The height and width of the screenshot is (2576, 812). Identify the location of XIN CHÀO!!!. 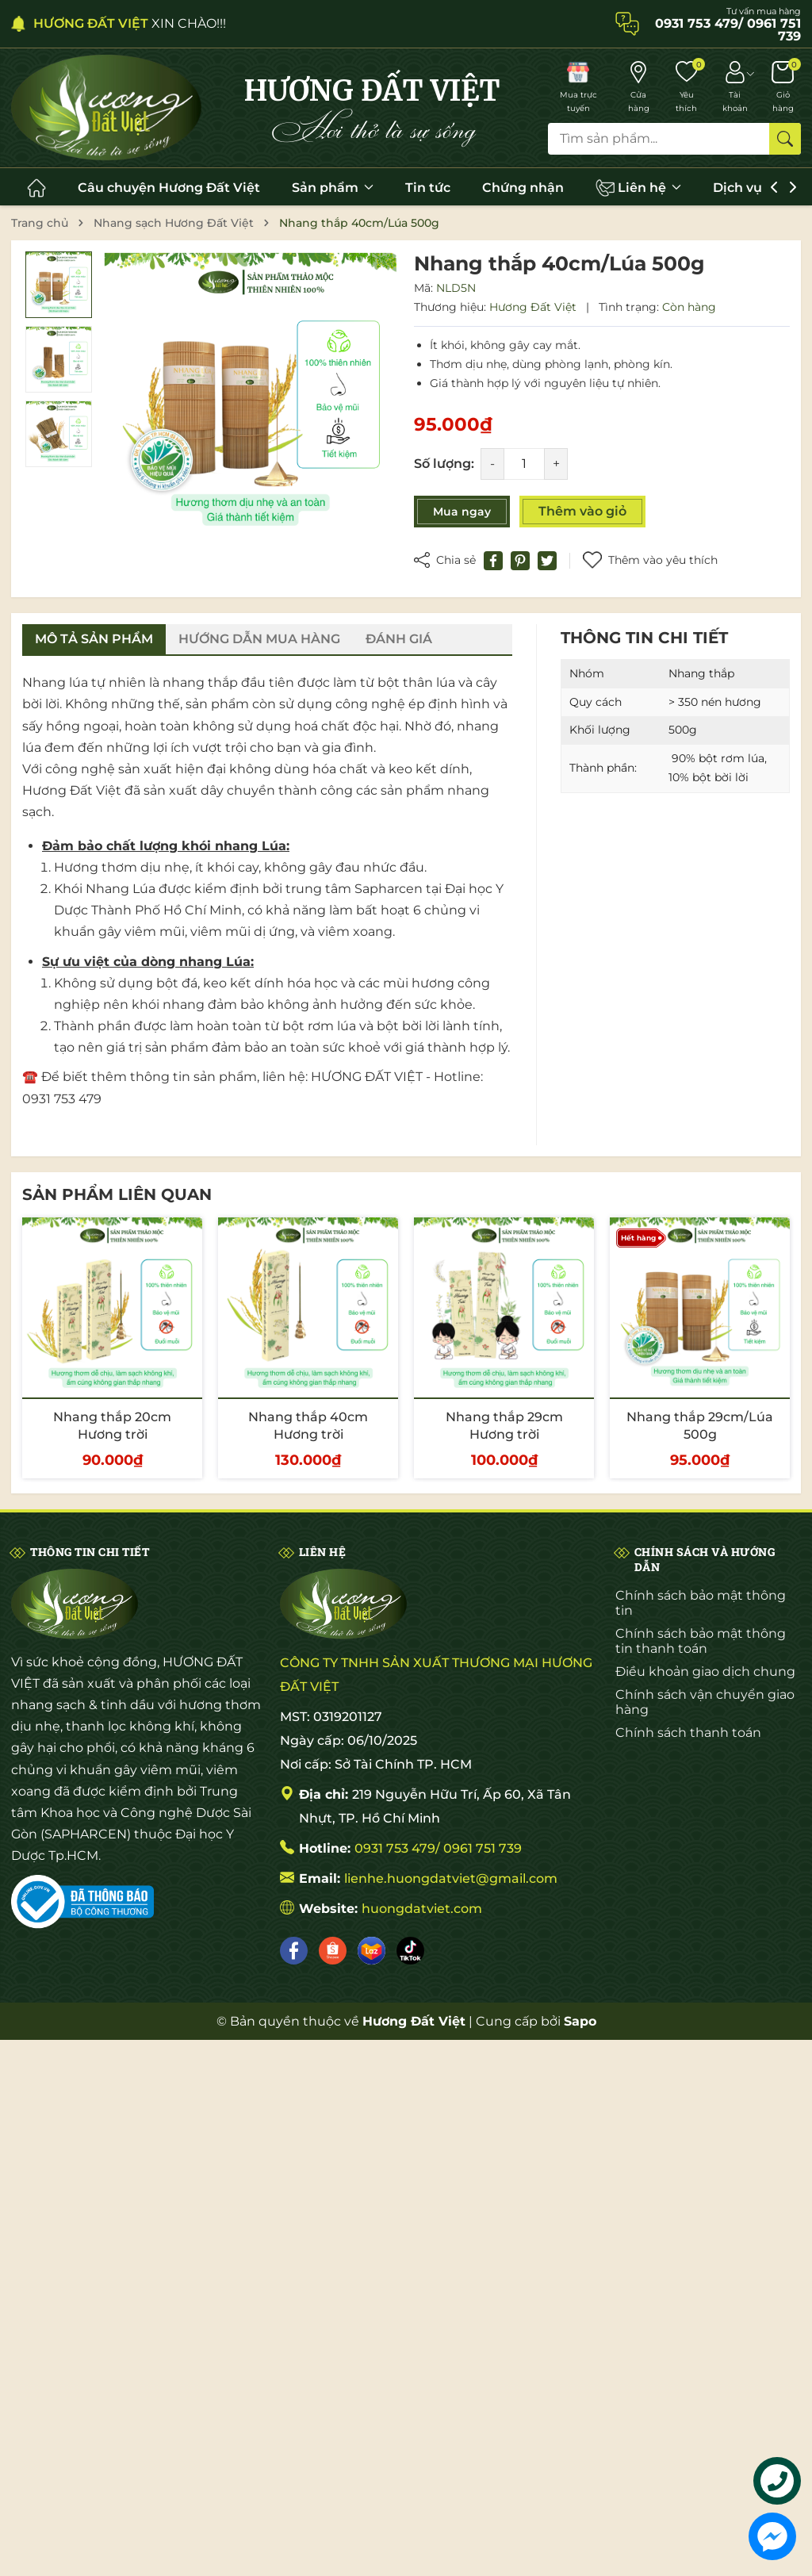
(129, 23).